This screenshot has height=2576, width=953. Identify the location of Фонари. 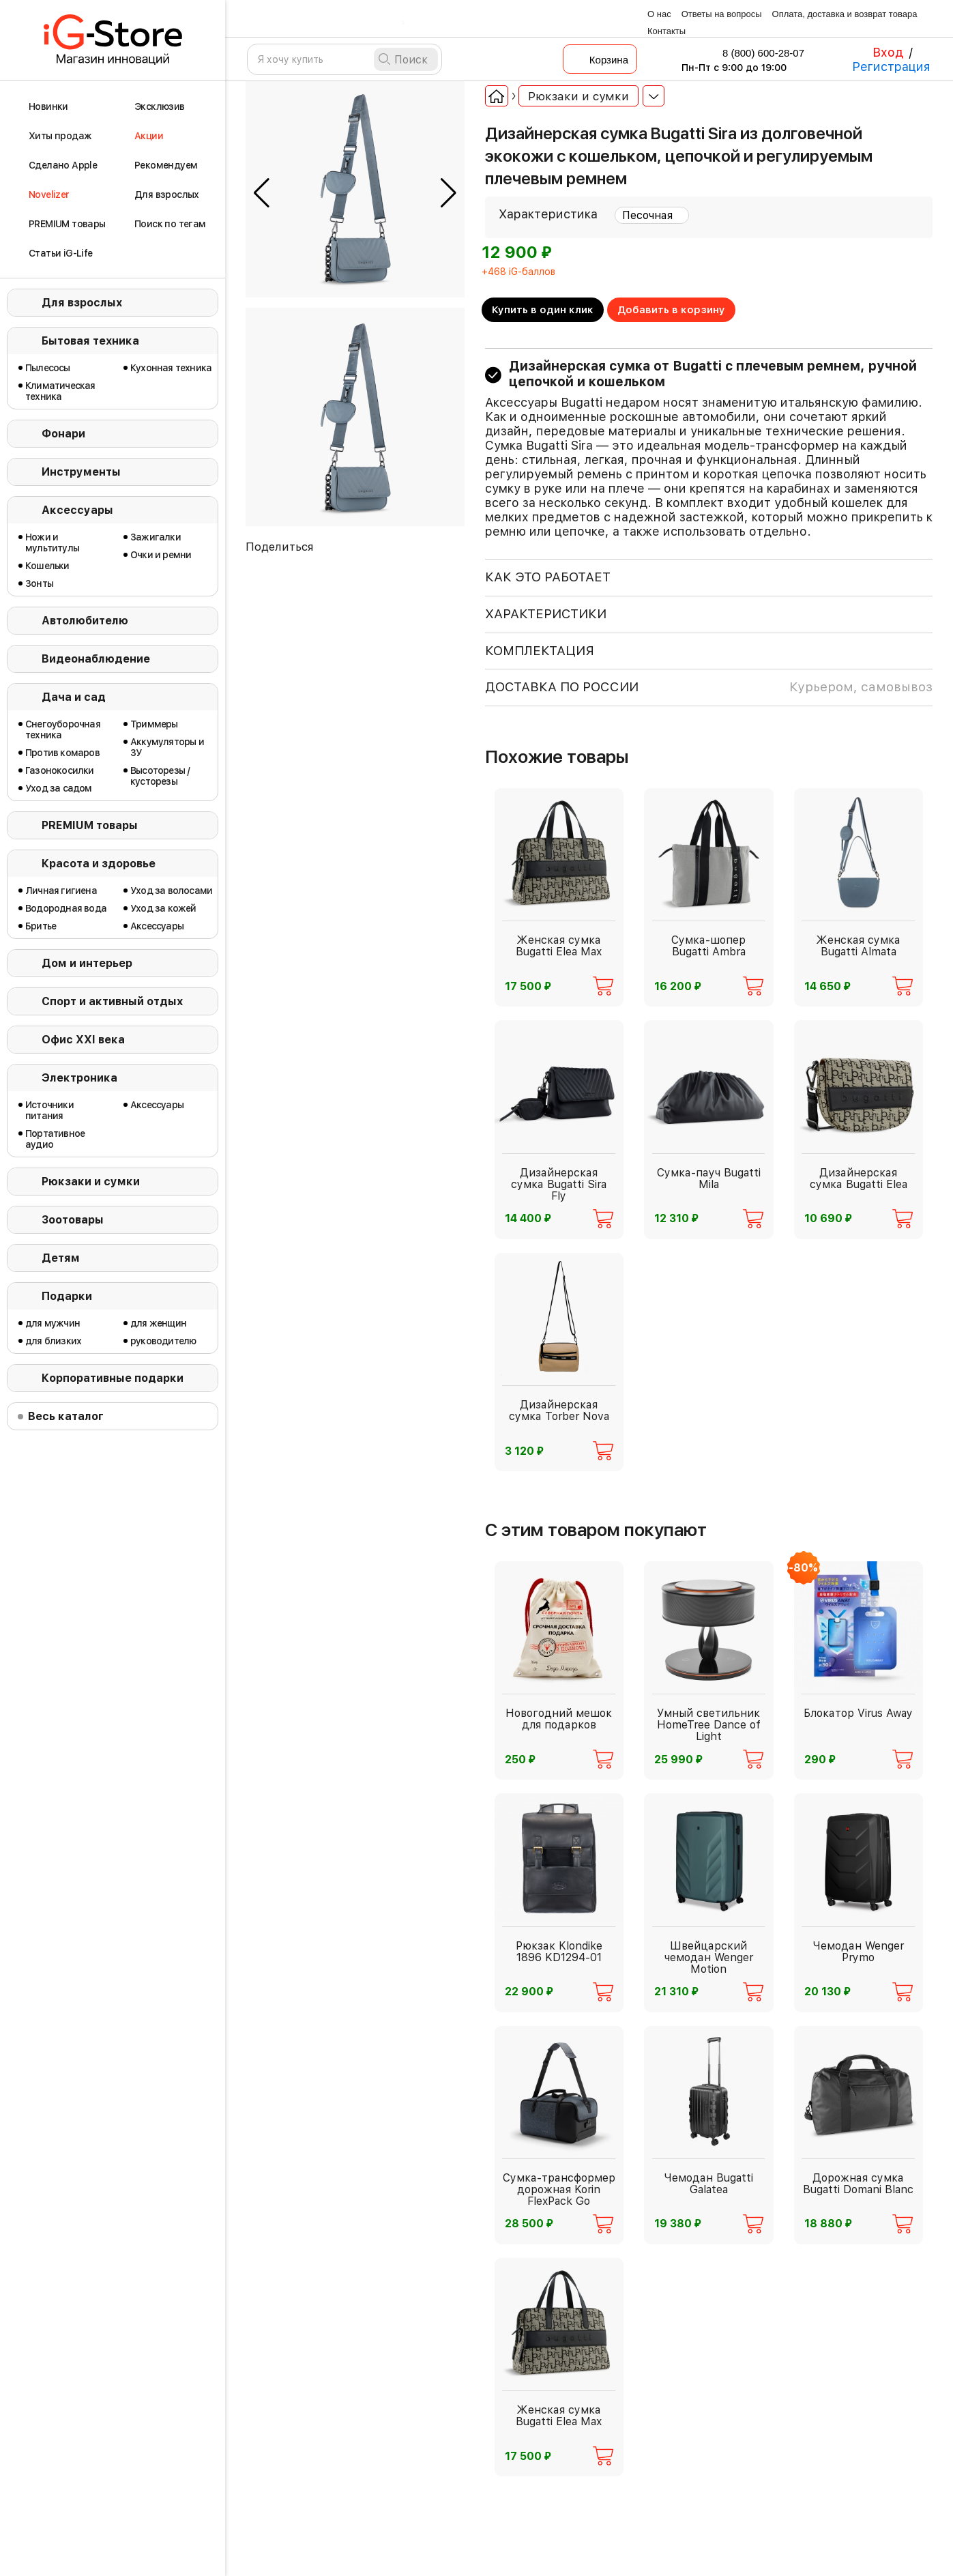
(63, 433).